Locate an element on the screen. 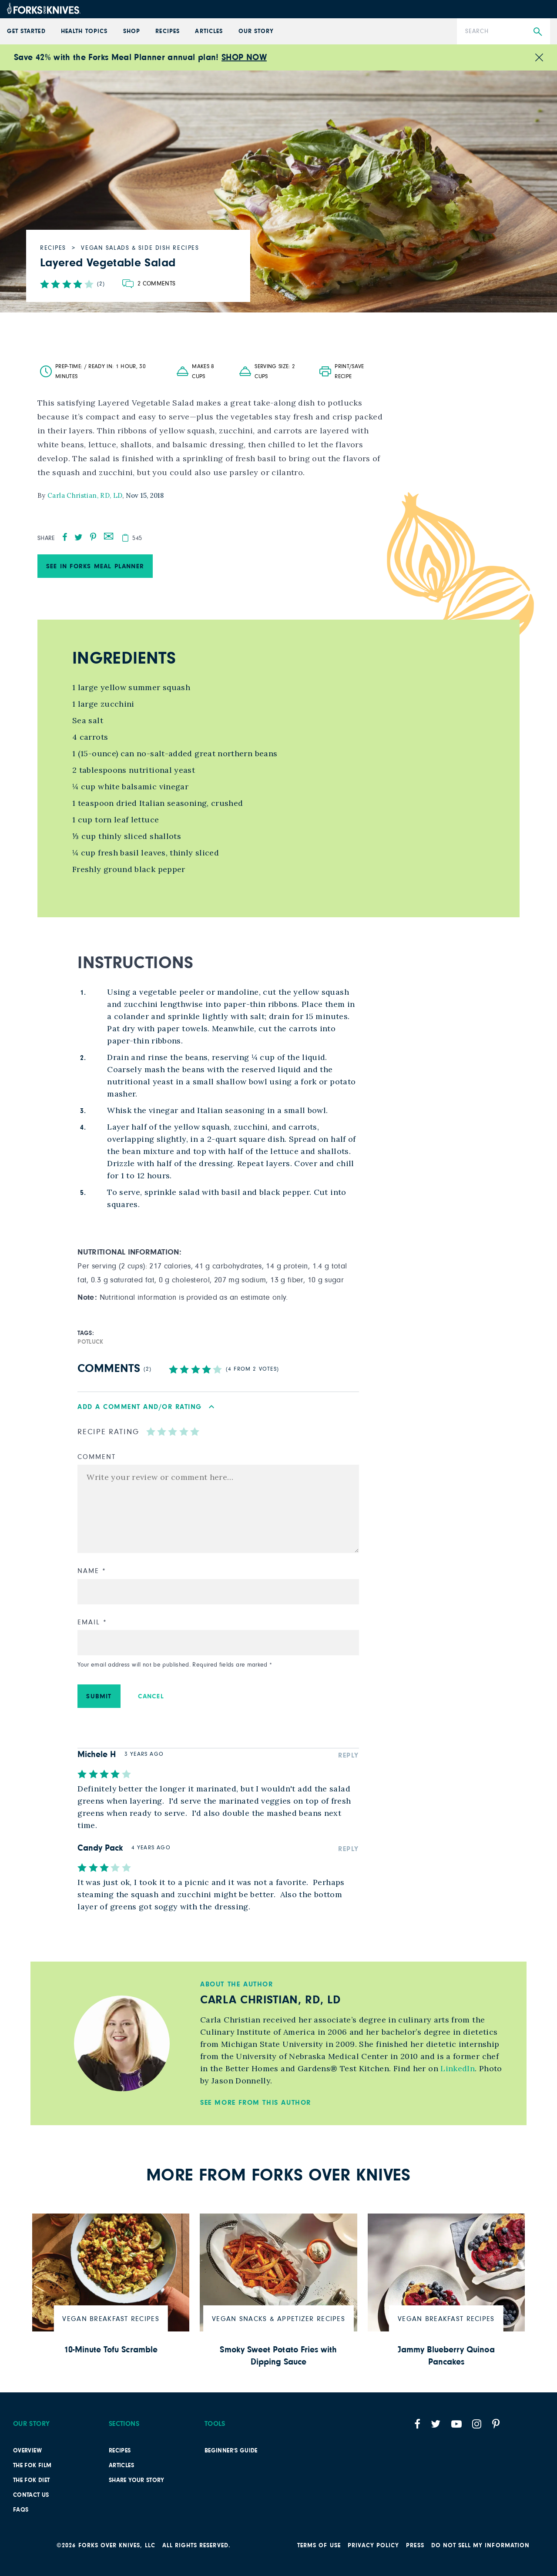 The height and width of the screenshot is (2576, 557). Recipes is located at coordinates (167, 31).